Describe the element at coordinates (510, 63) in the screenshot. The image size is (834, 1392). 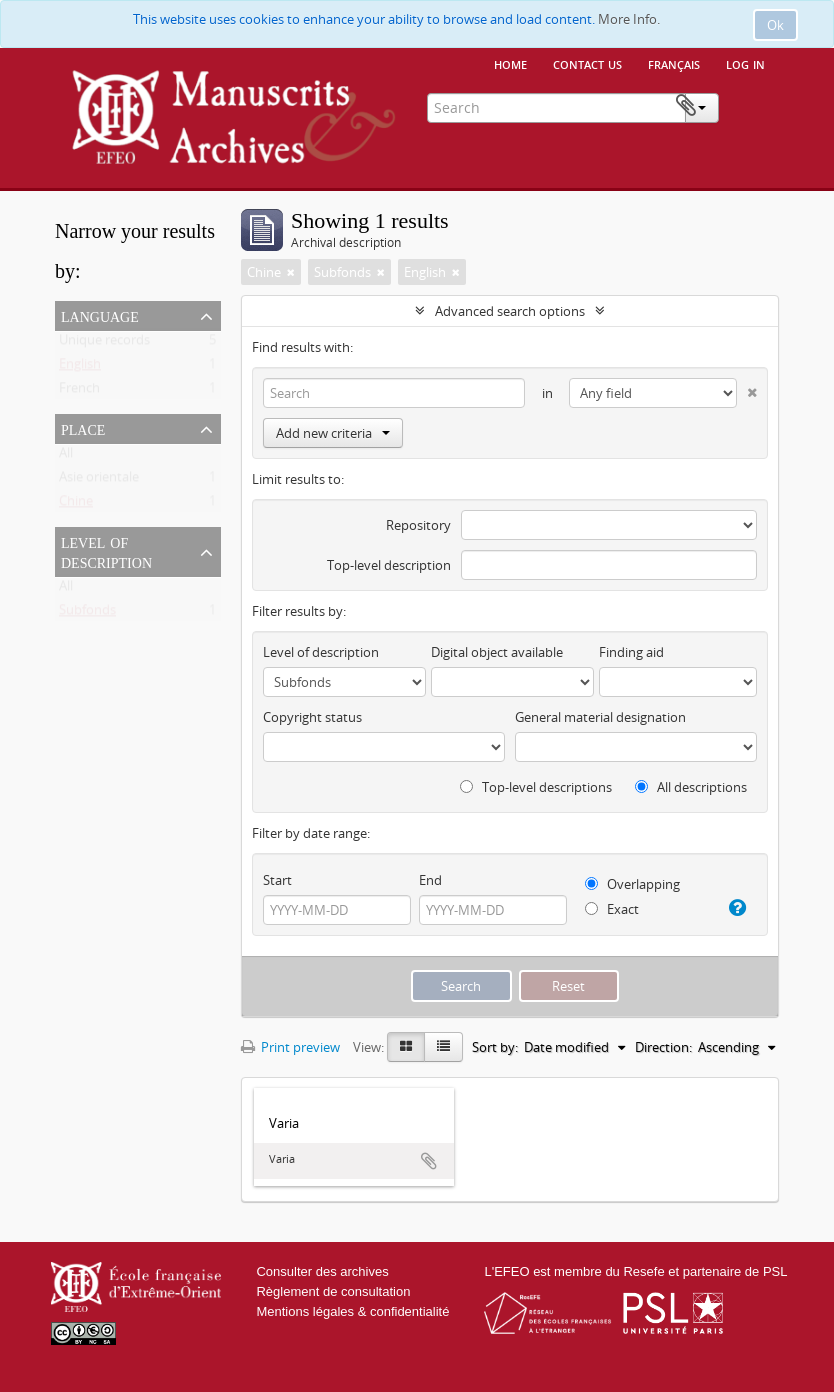
I see `Home` at that location.